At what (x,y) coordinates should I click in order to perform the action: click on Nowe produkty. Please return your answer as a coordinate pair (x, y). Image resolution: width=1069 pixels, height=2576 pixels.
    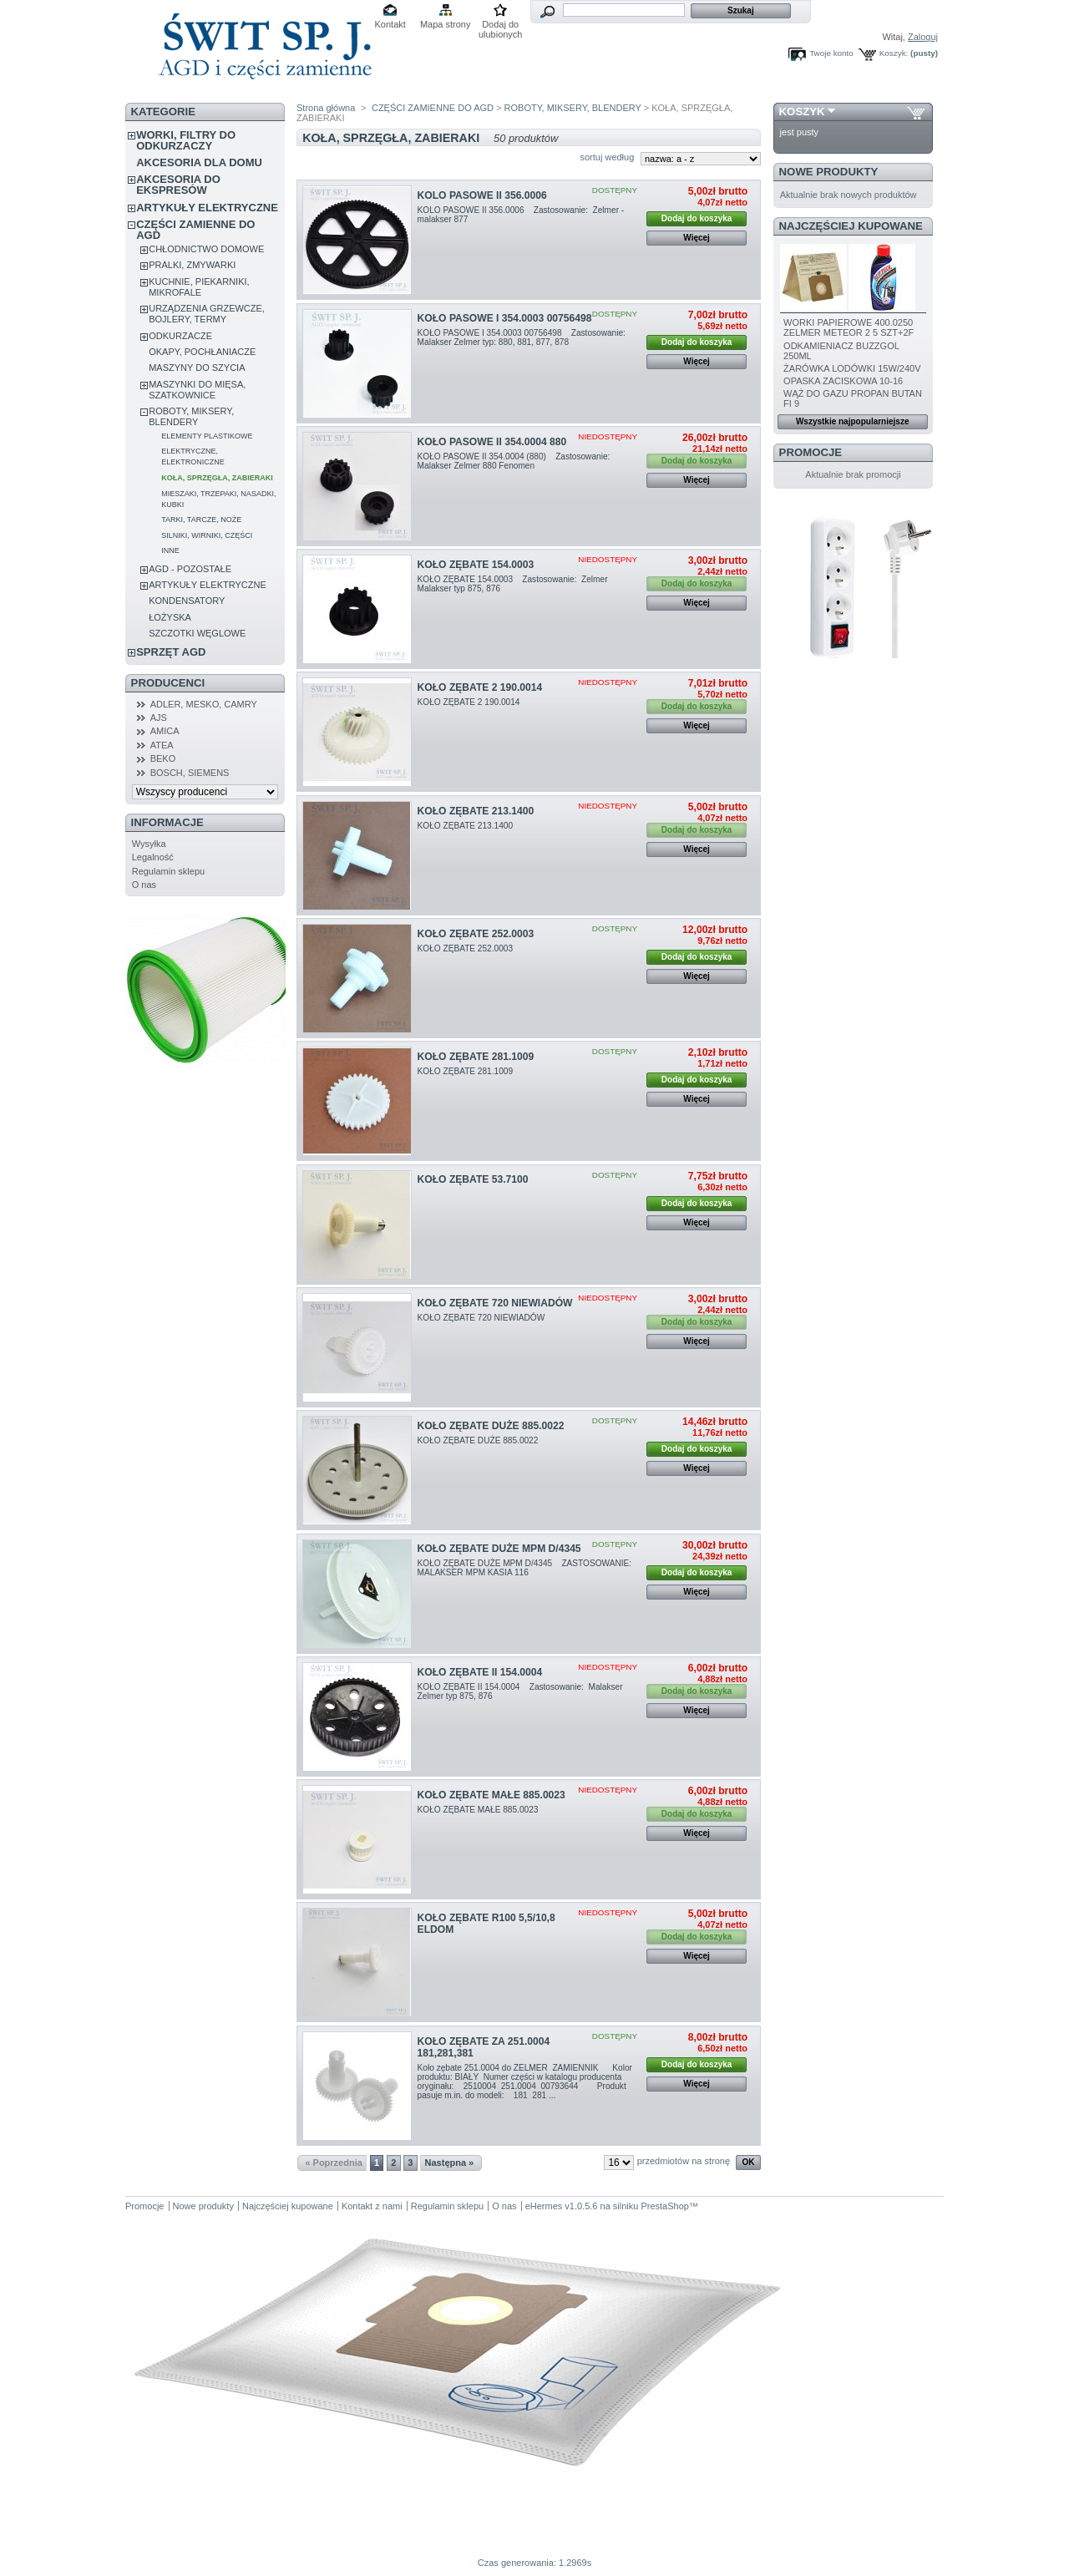
    Looking at the image, I should click on (829, 171).